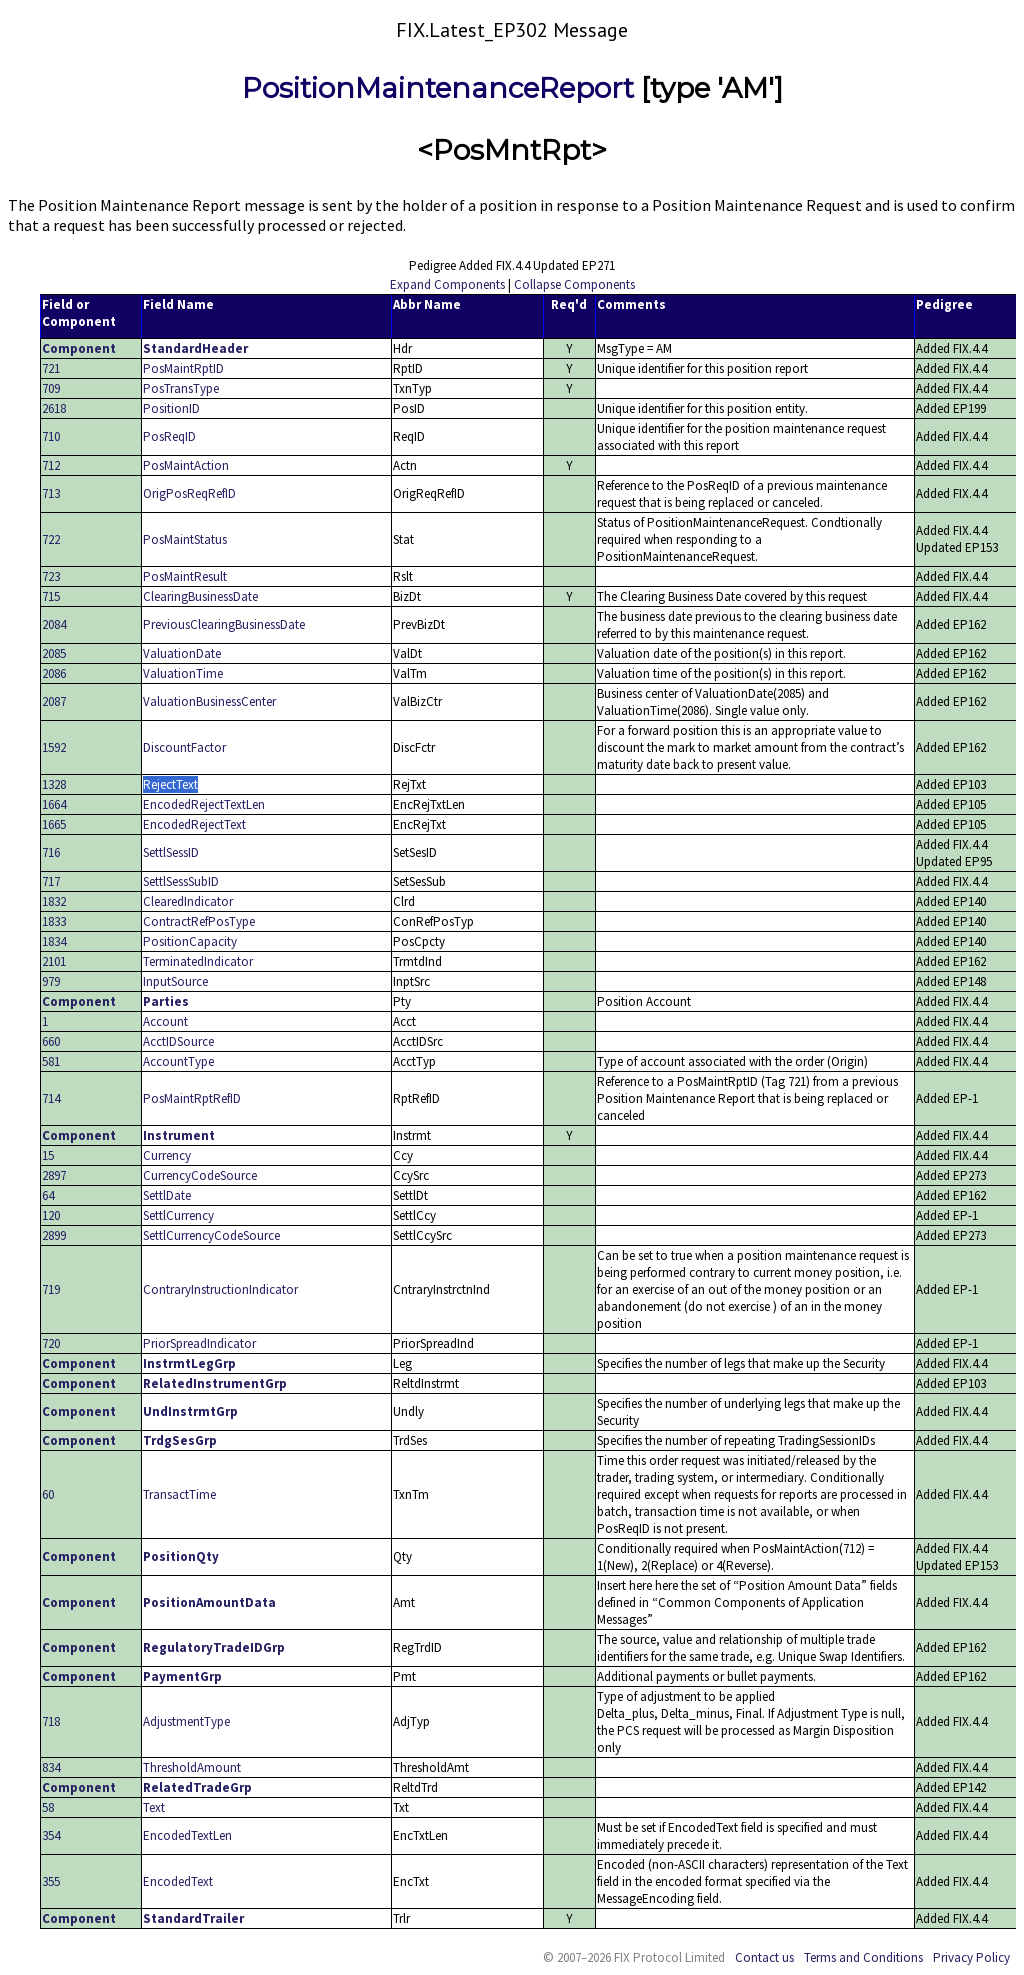 The height and width of the screenshot is (1975, 1024). What do you see at coordinates (54, 804) in the screenshot?
I see `1664` at bounding box center [54, 804].